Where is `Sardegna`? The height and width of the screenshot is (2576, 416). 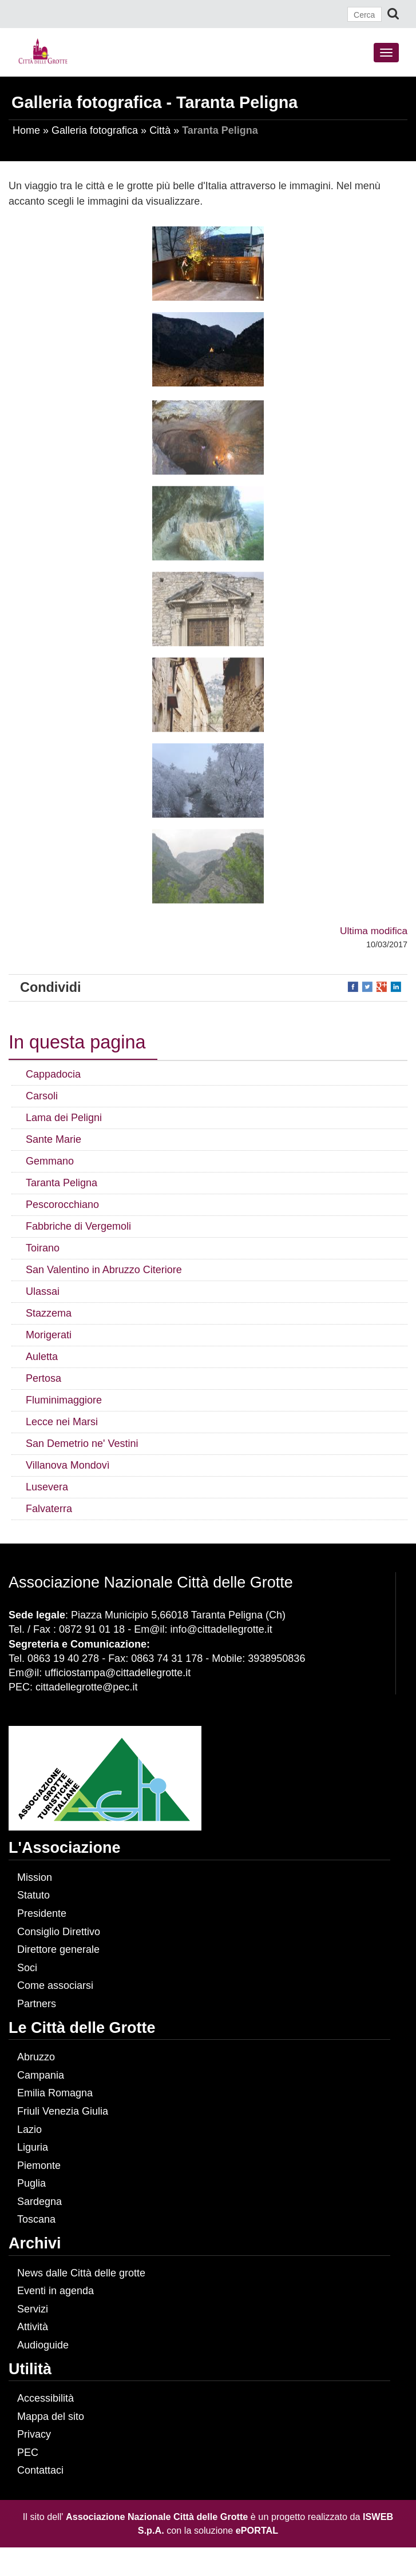 Sardegna is located at coordinates (39, 2201).